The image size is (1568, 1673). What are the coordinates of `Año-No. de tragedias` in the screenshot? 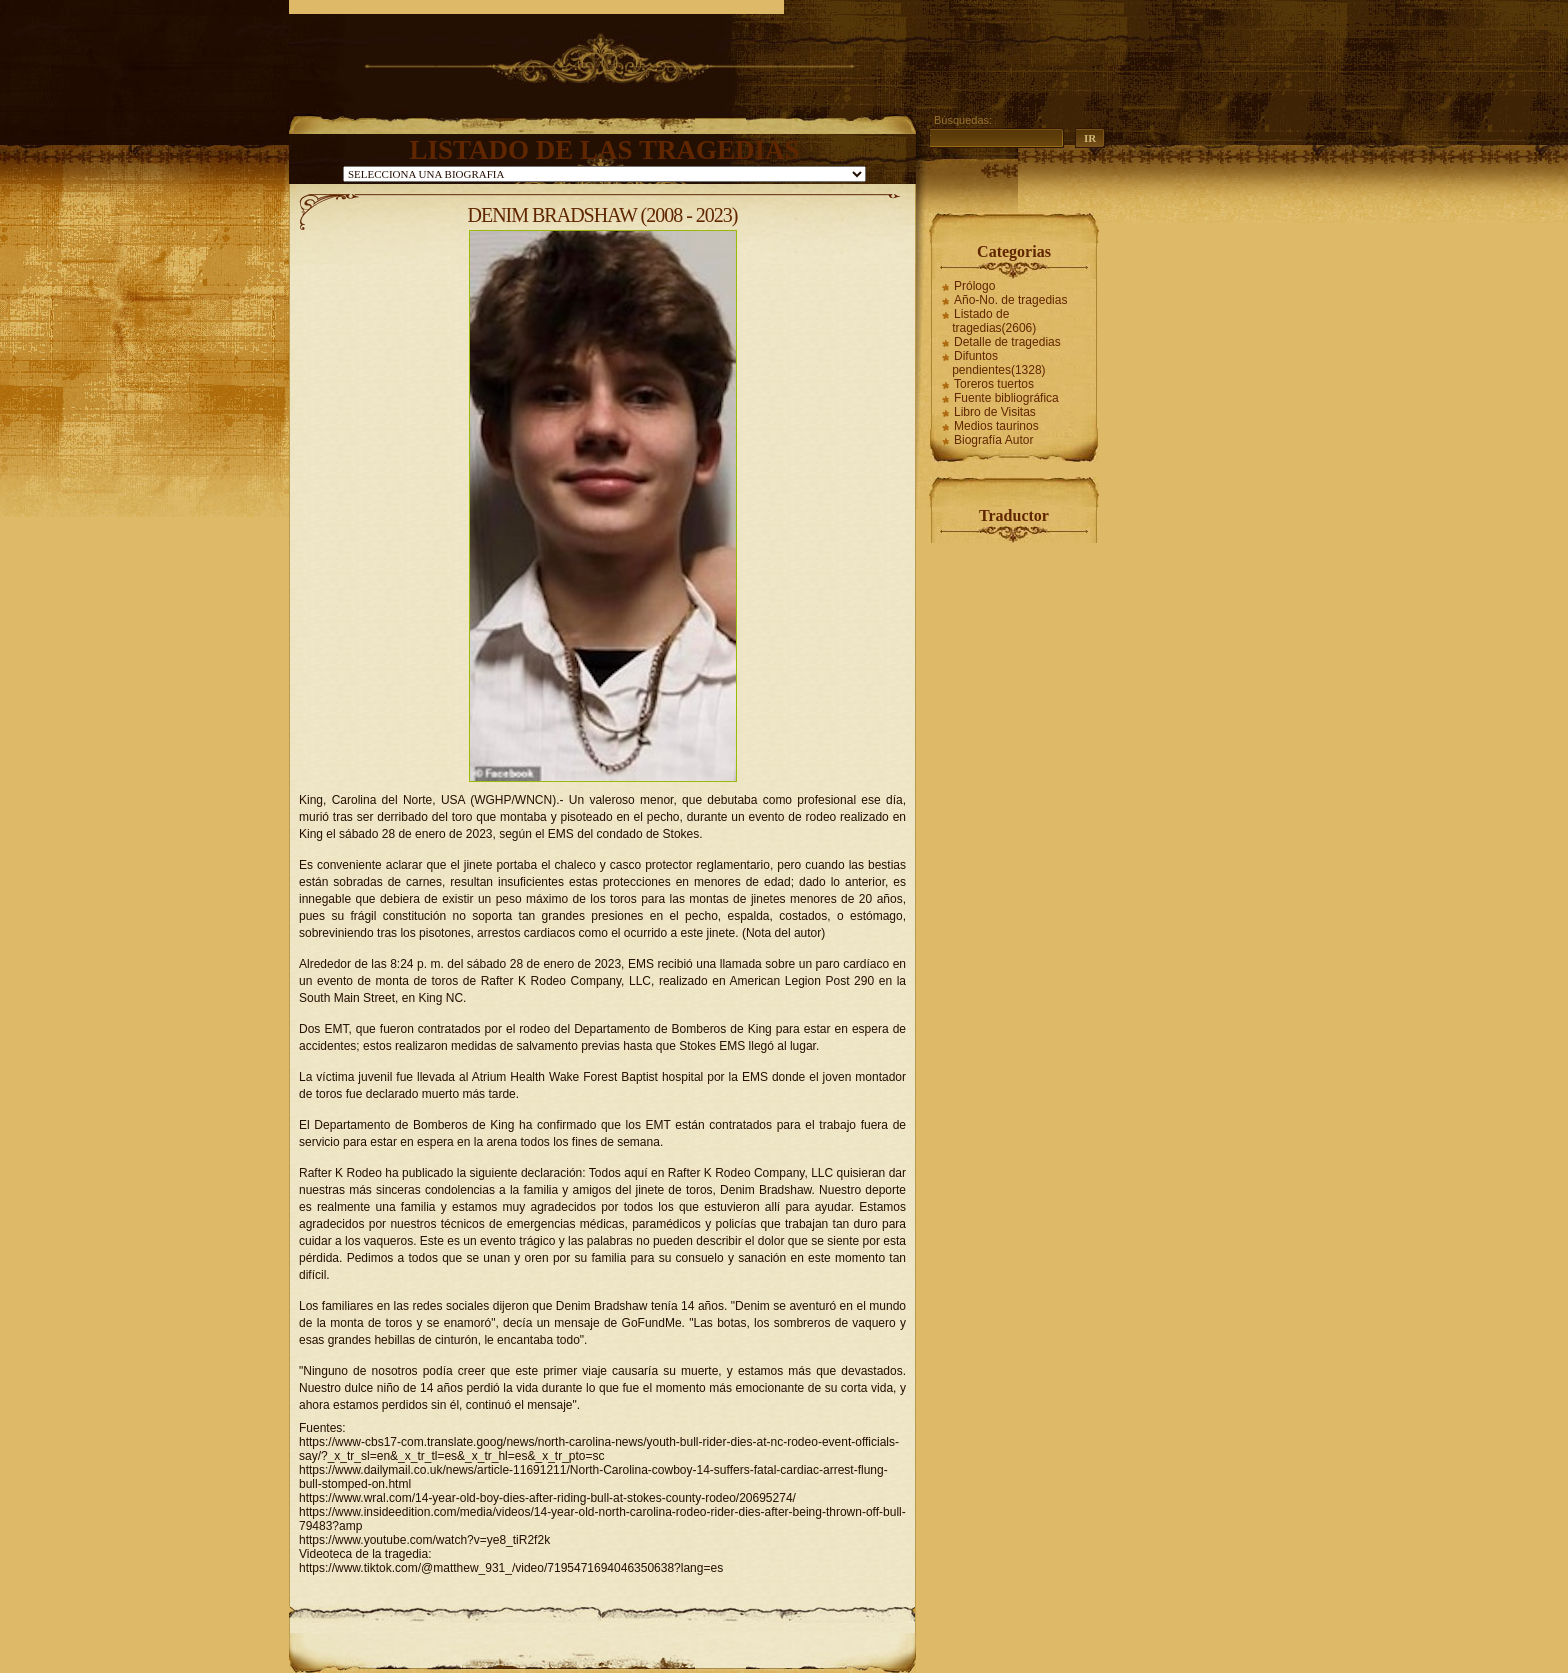 It's located at (1010, 300).